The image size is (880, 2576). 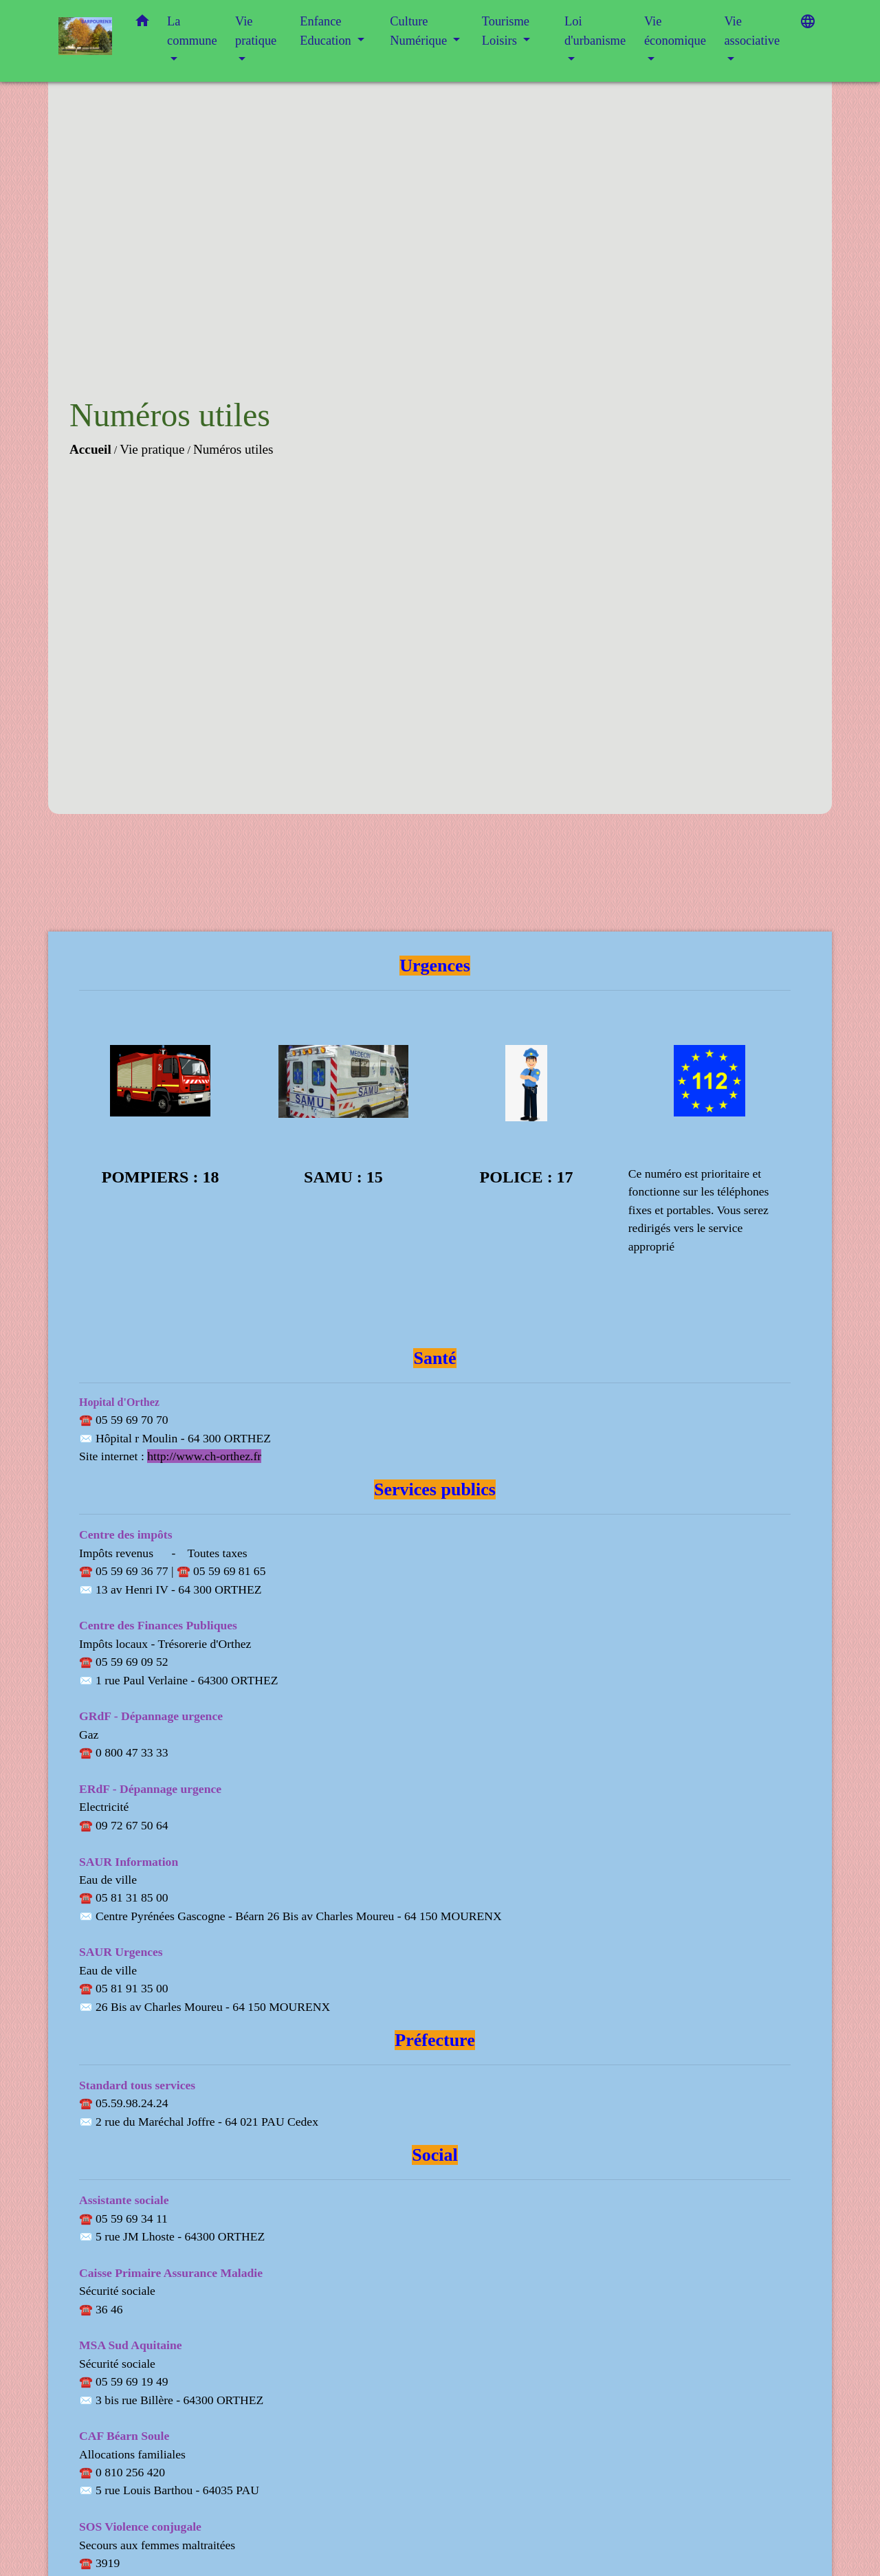 What do you see at coordinates (90, 449) in the screenshot?
I see `Accueil` at bounding box center [90, 449].